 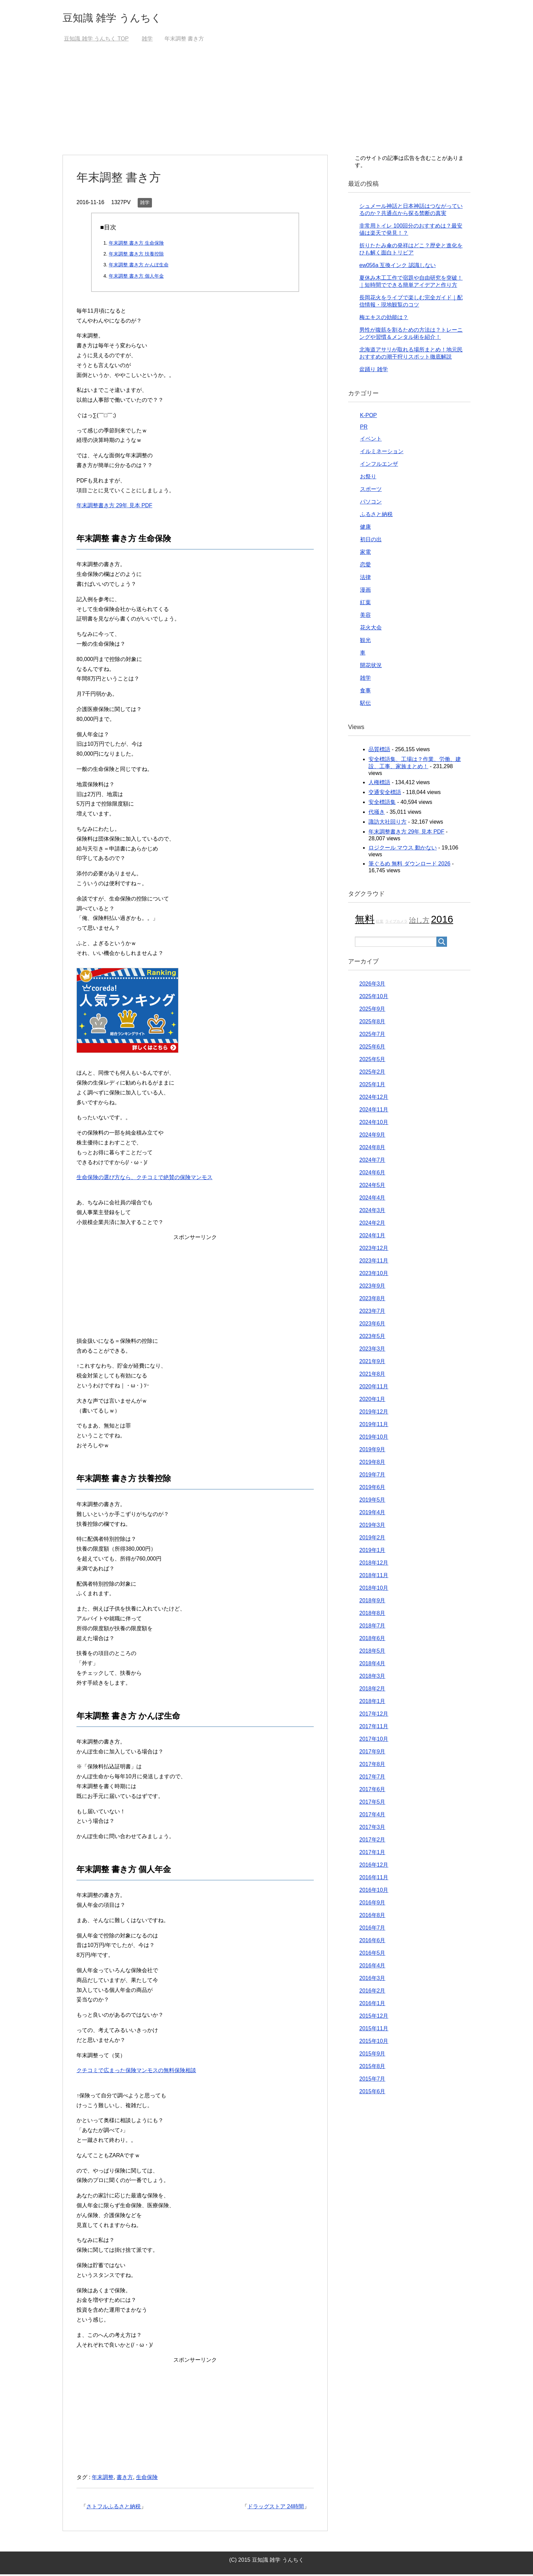 What do you see at coordinates (372, 1665) in the screenshot?
I see `2018年4月` at bounding box center [372, 1665].